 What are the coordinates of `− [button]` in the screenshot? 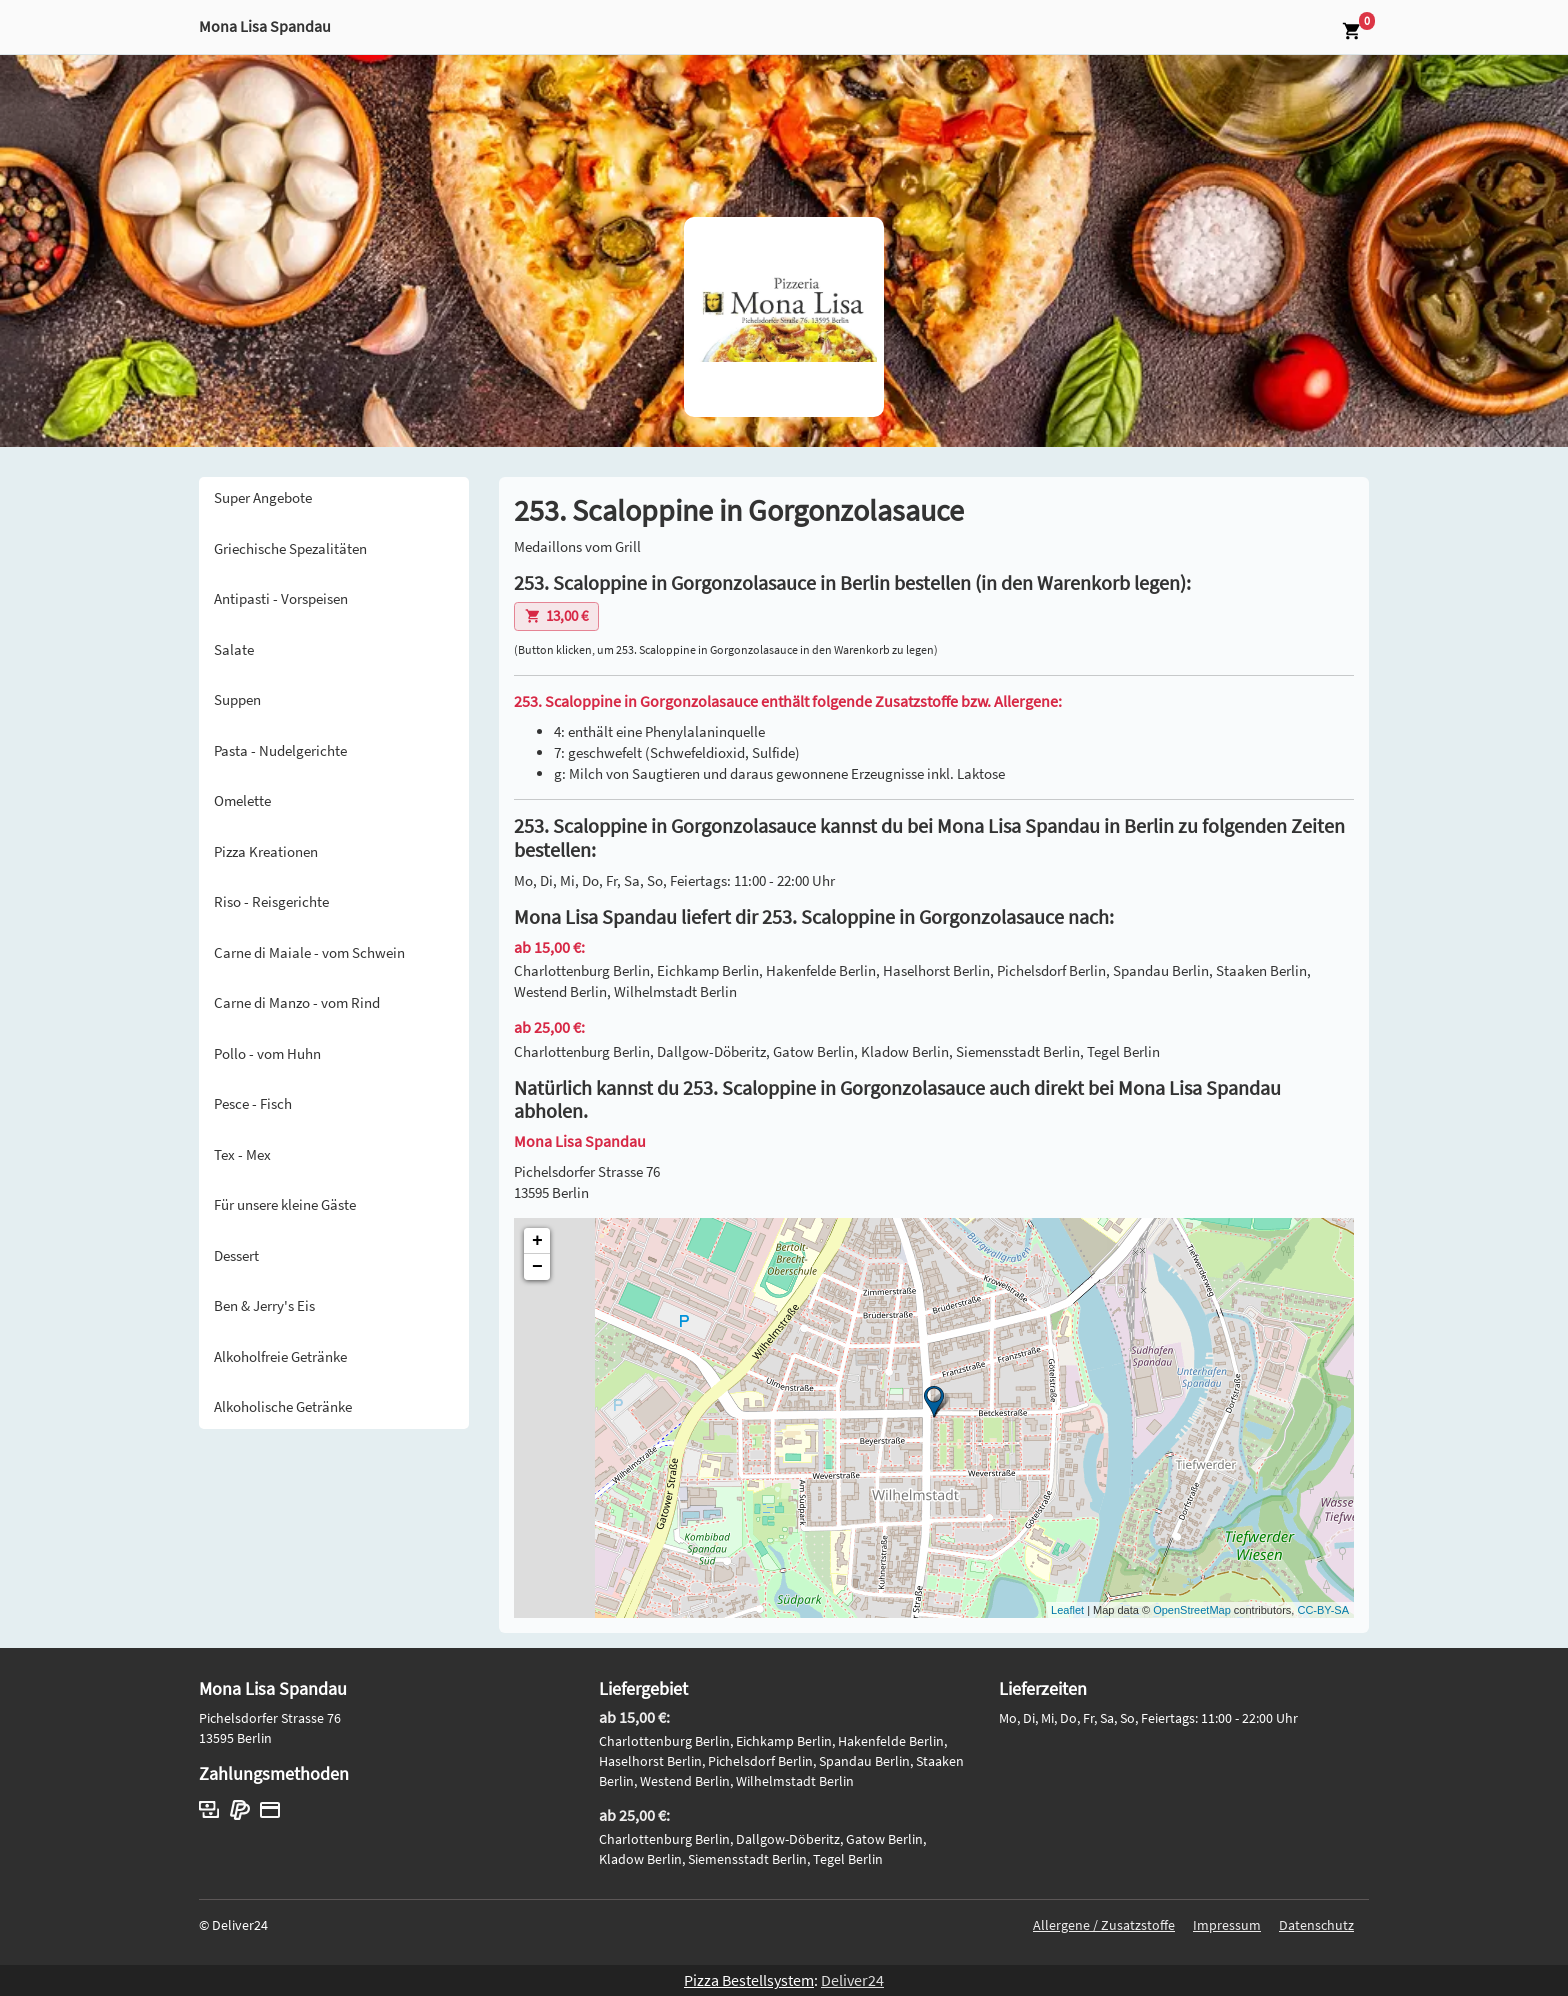 It's located at (537, 1267).